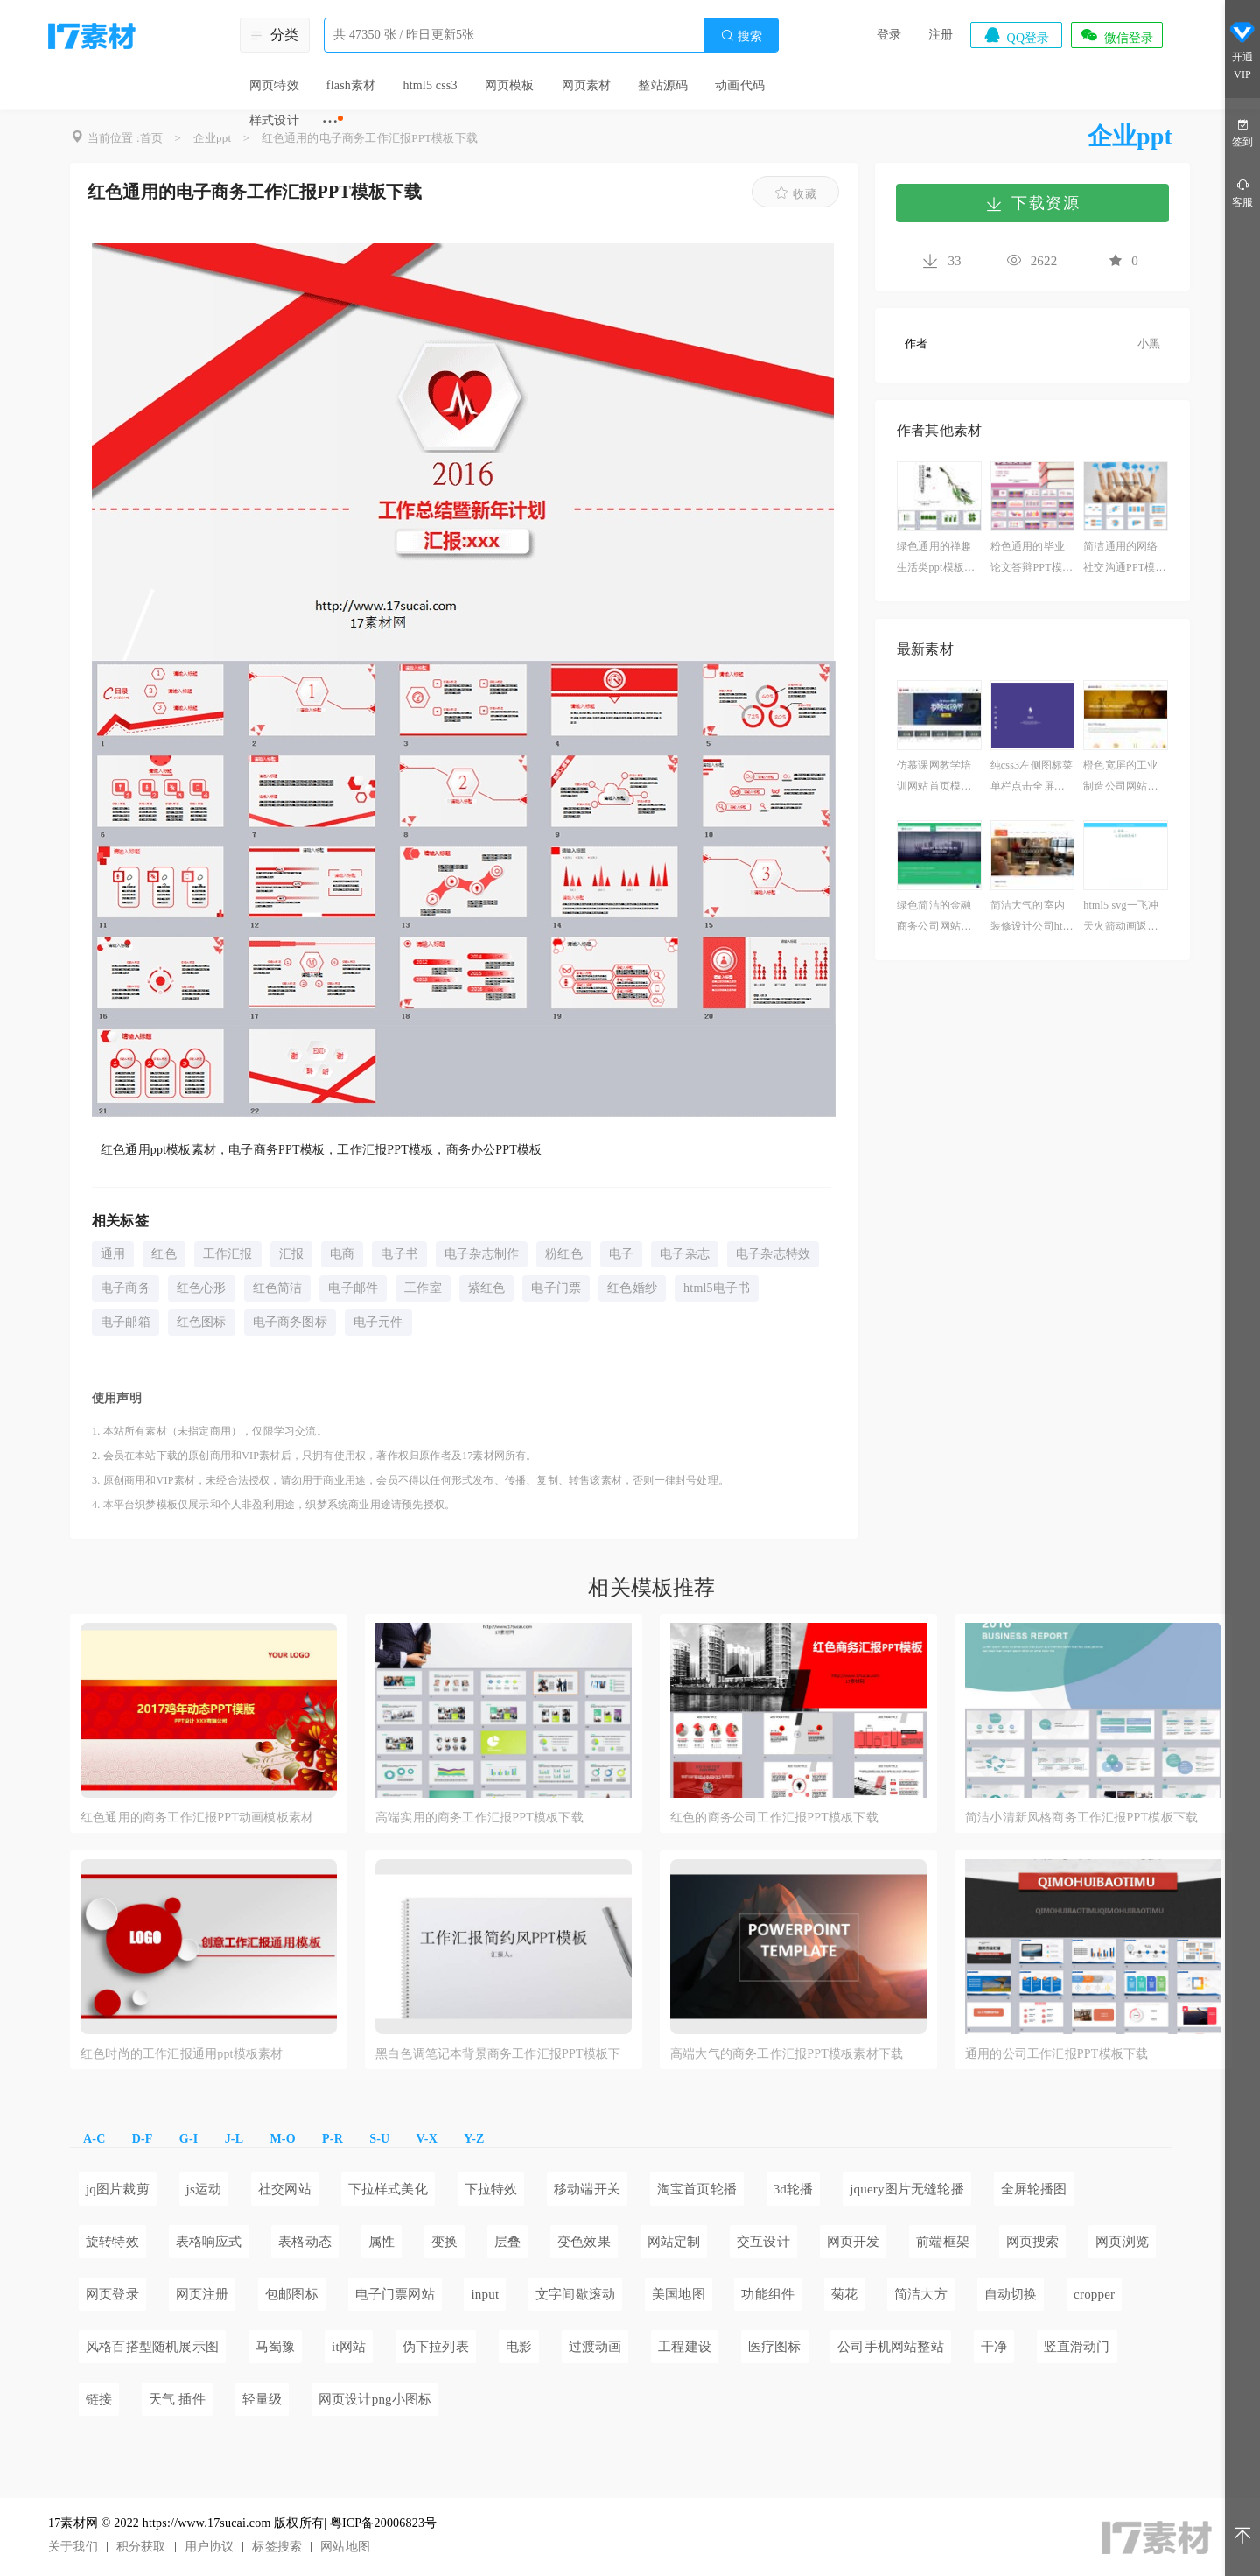  Describe the element at coordinates (94, 2138) in the screenshot. I see `A-C` at that location.